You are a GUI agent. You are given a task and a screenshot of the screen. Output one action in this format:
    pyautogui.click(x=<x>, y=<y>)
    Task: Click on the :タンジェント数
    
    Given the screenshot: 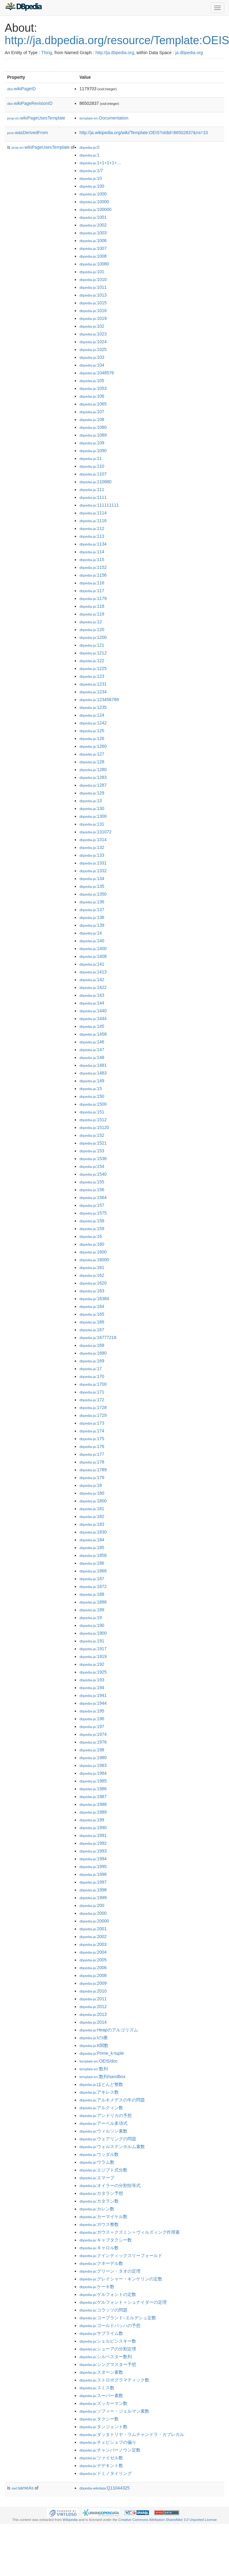 What is the action you would take?
    pyautogui.click(x=103, y=2426)
    